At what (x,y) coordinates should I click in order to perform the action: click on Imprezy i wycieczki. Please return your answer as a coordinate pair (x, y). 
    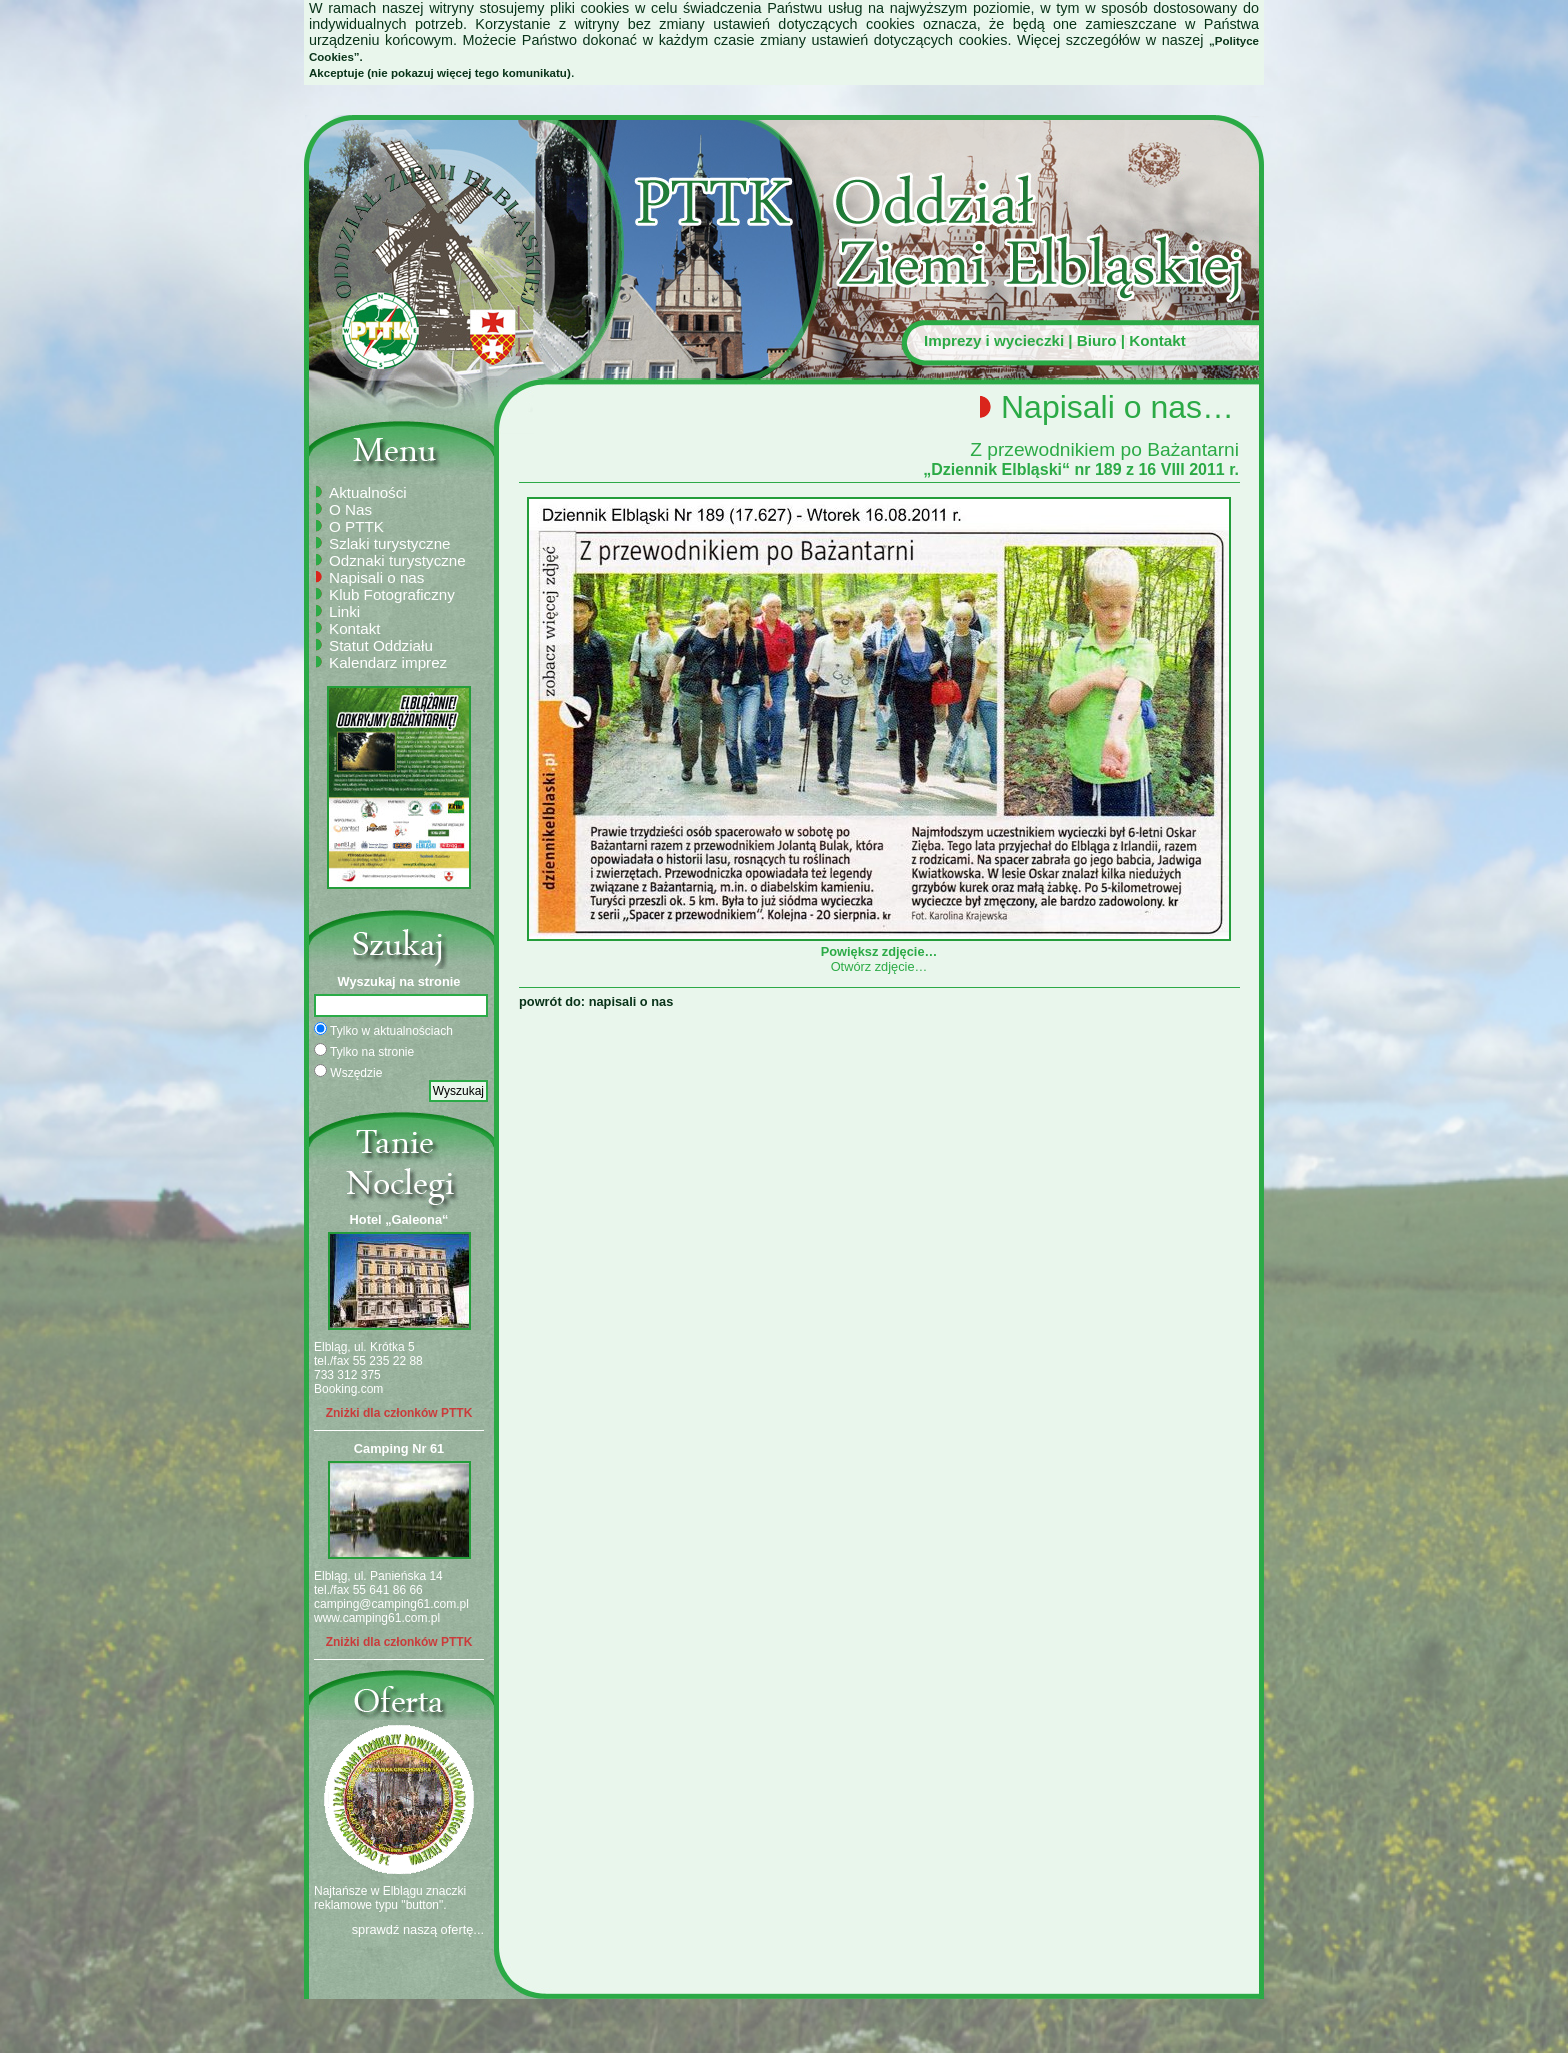
    Looking at the image, I should click on (994, 340).